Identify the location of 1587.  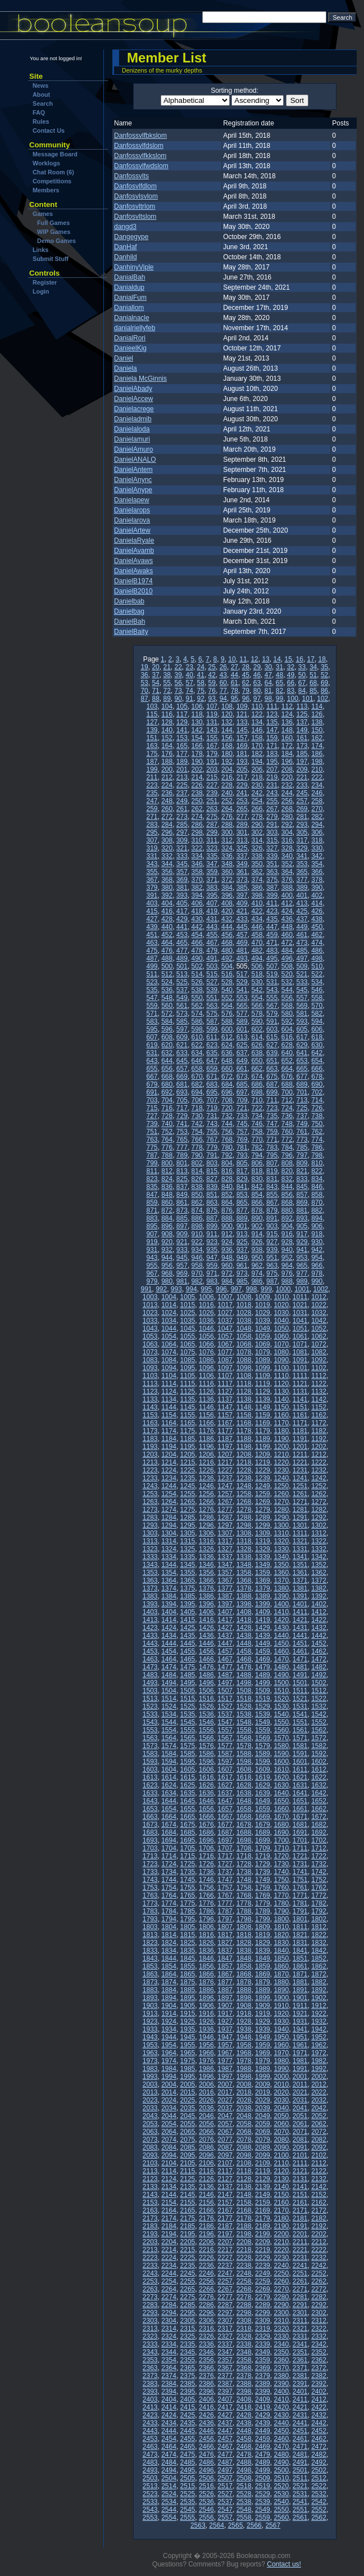
(225, 1754).